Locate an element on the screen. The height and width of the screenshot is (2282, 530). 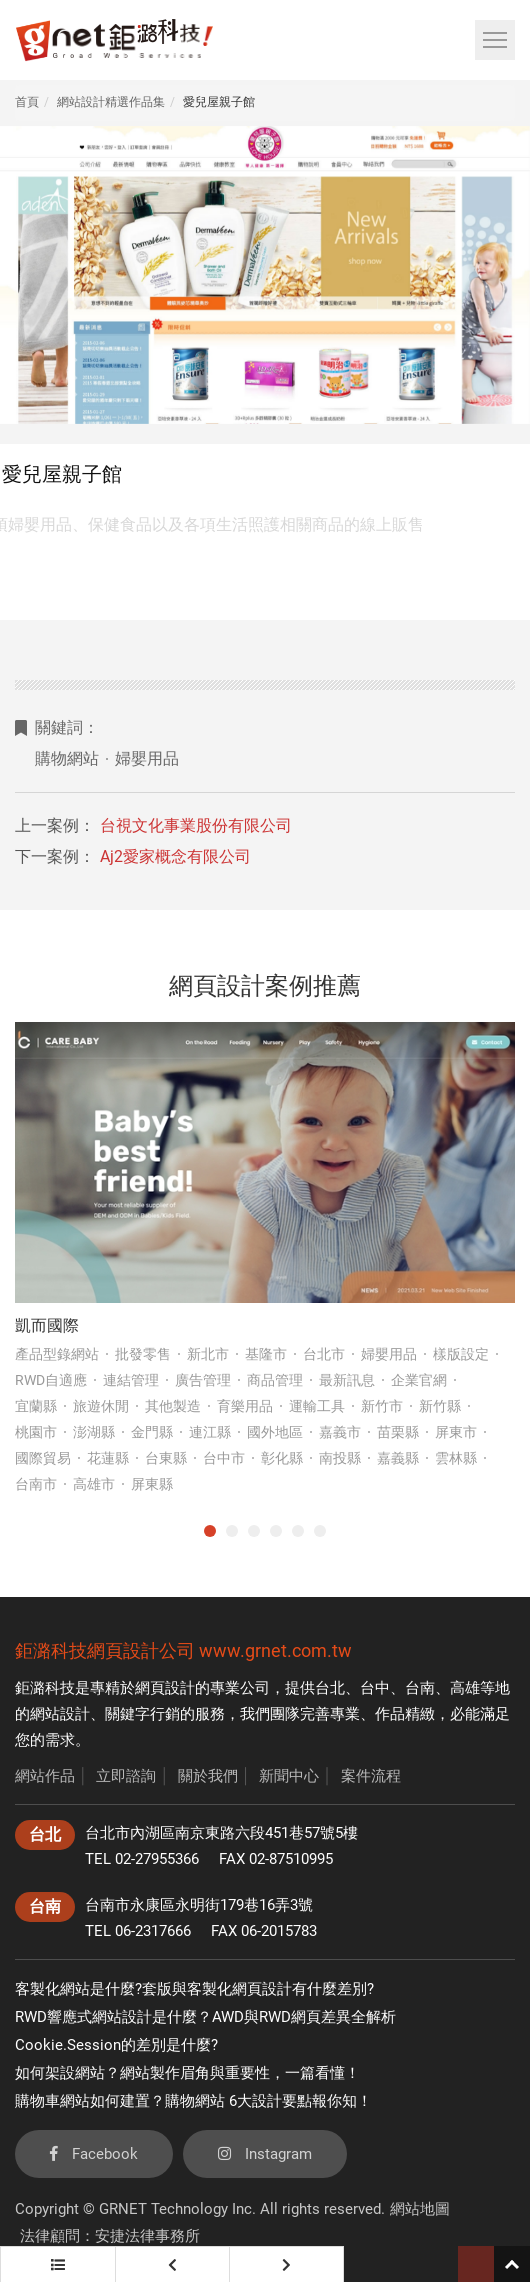
RWD響應式網站設計是什麼？AWD與RWD網頁差異全解析 is located at coordinates (205, 2017).